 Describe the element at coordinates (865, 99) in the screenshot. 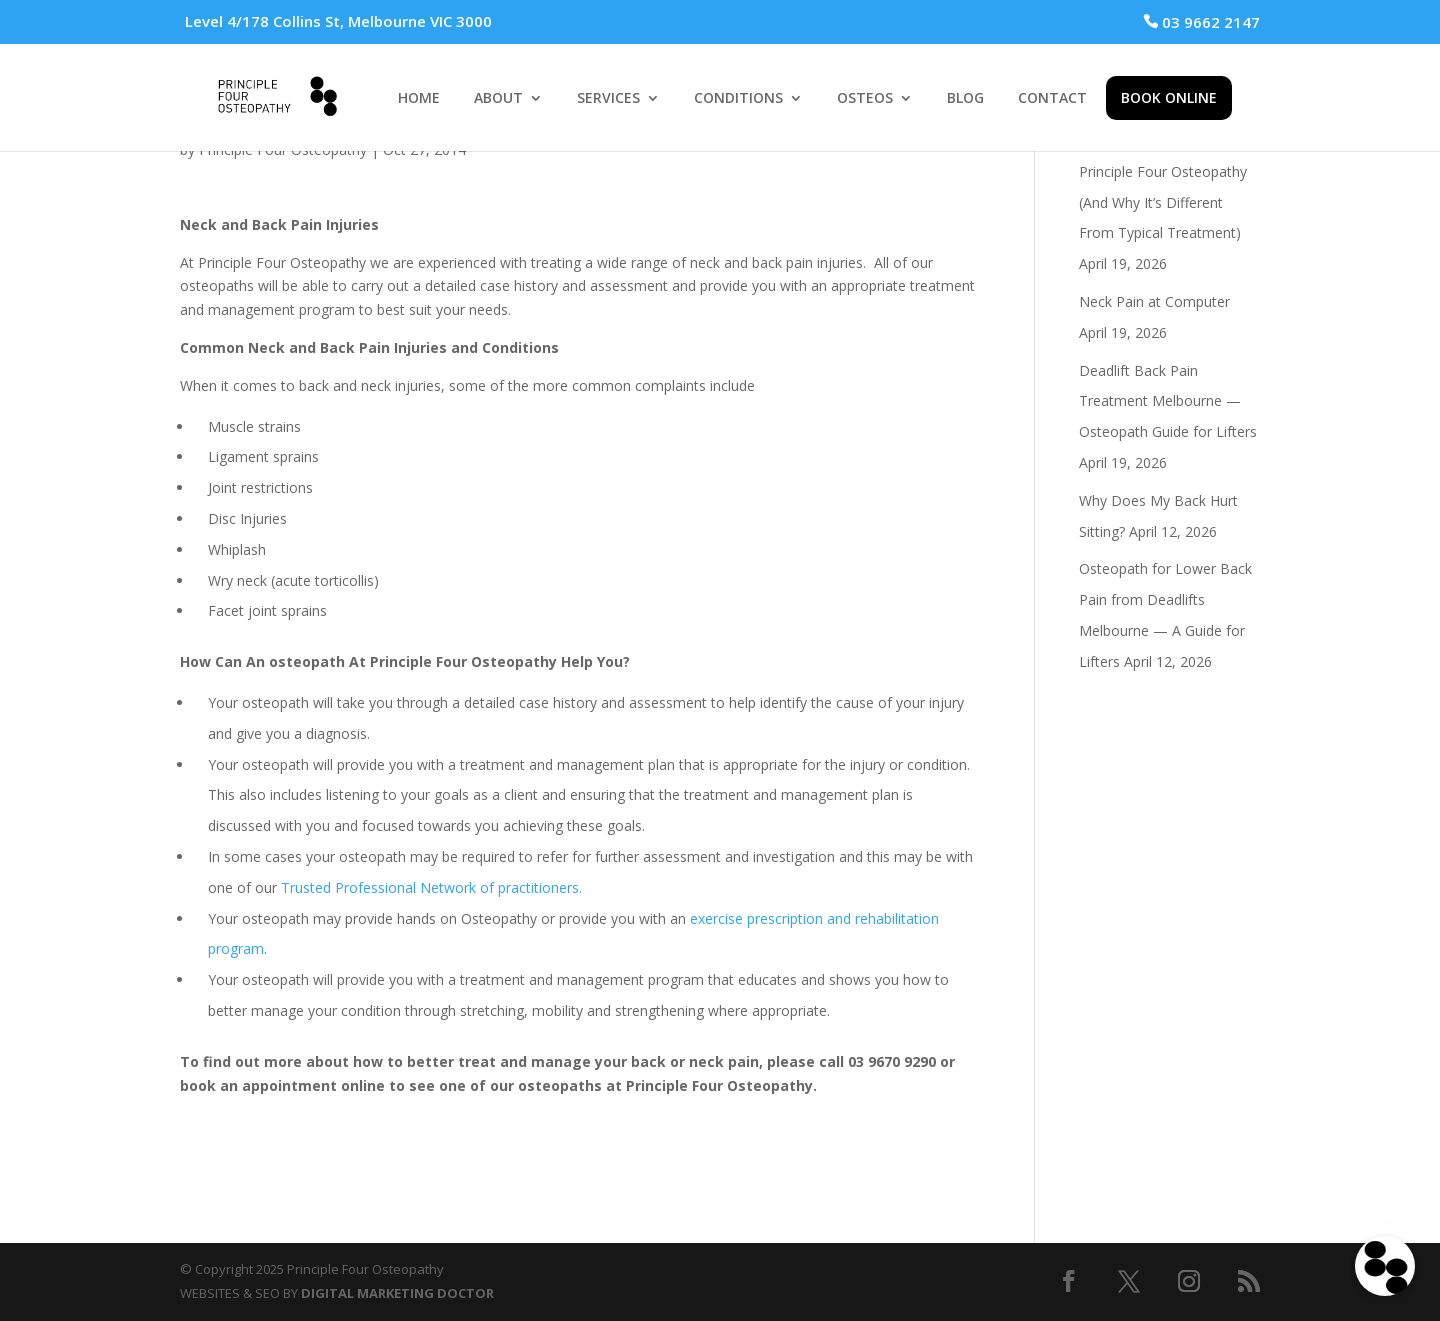

I see `OSTEOS` at that location.